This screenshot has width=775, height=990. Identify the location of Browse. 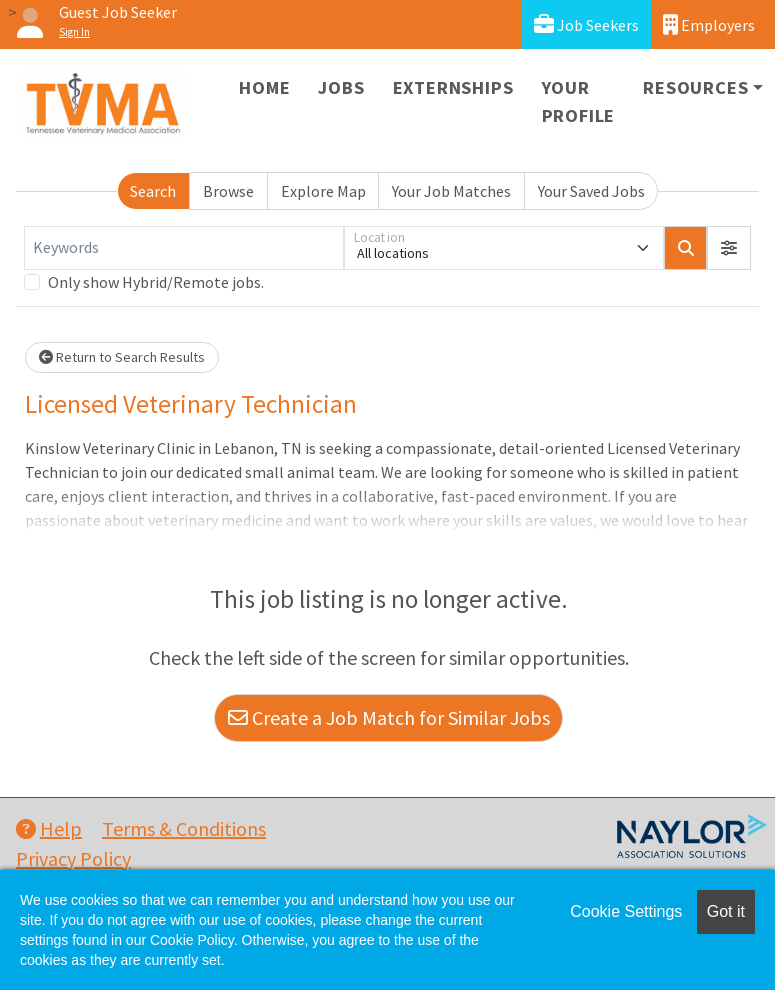
(228, 191).